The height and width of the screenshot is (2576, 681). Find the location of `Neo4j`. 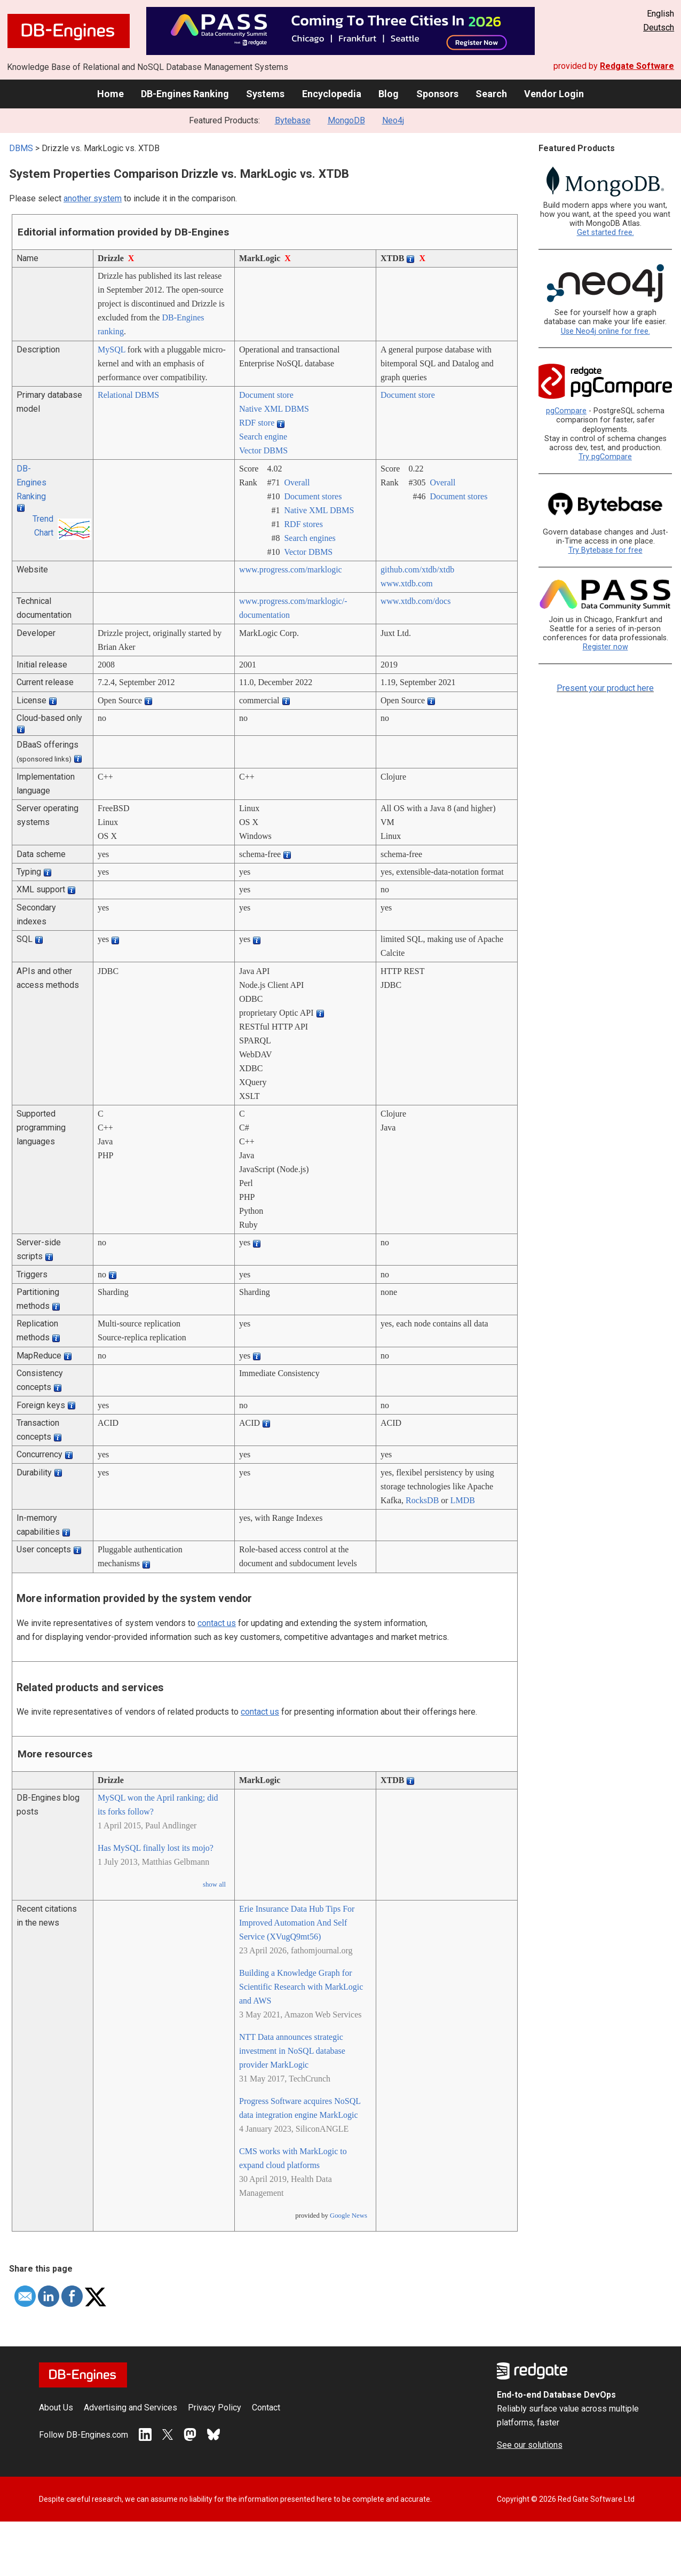

Neo4j is located at coordinates (393, 120).